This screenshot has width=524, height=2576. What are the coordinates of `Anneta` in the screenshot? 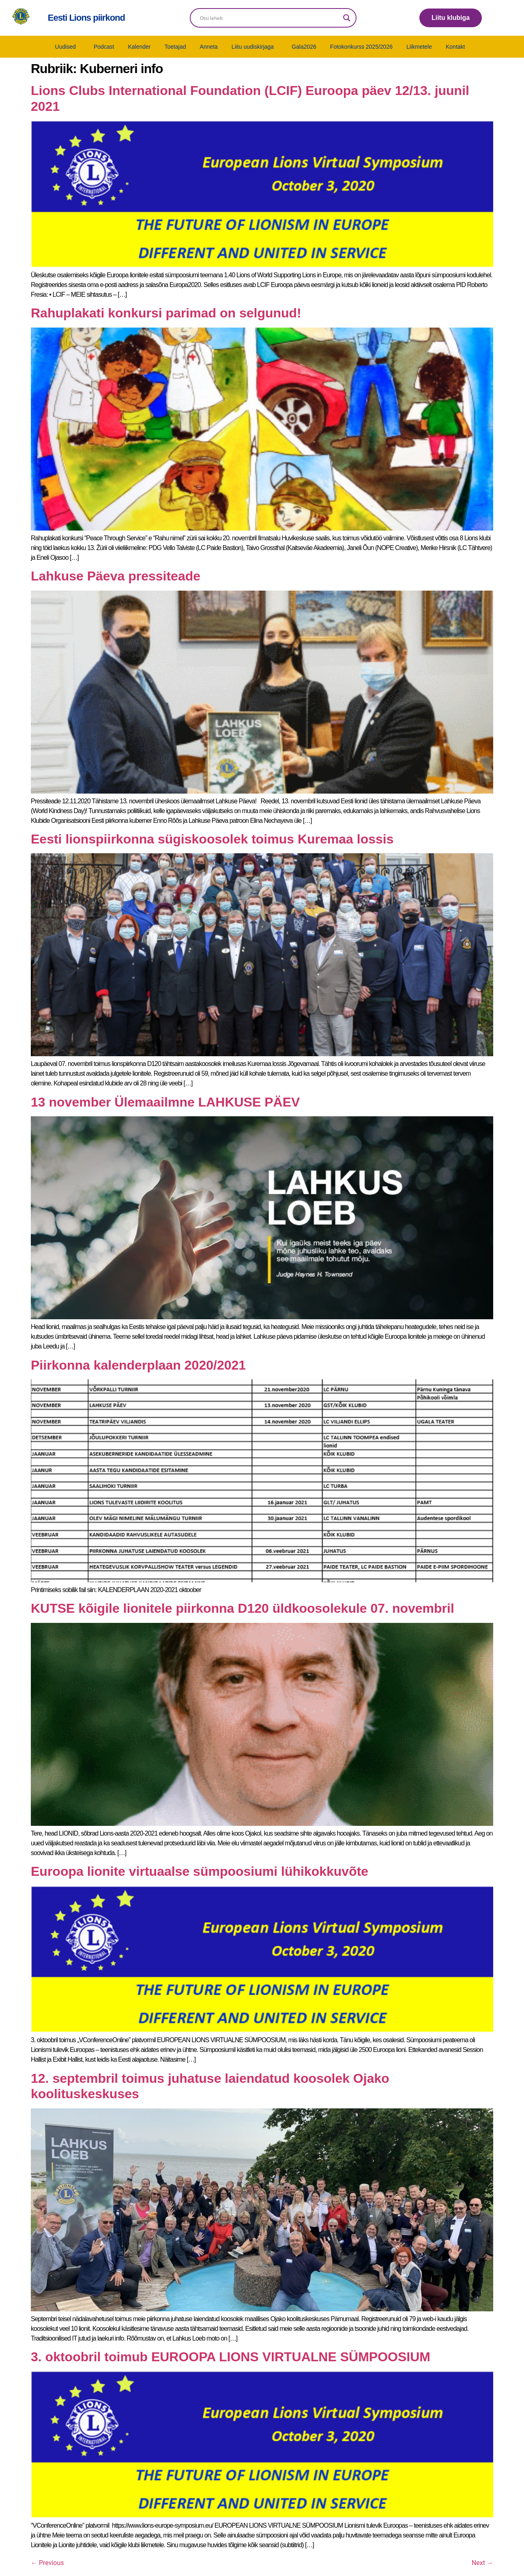 It's located at (208, 46).